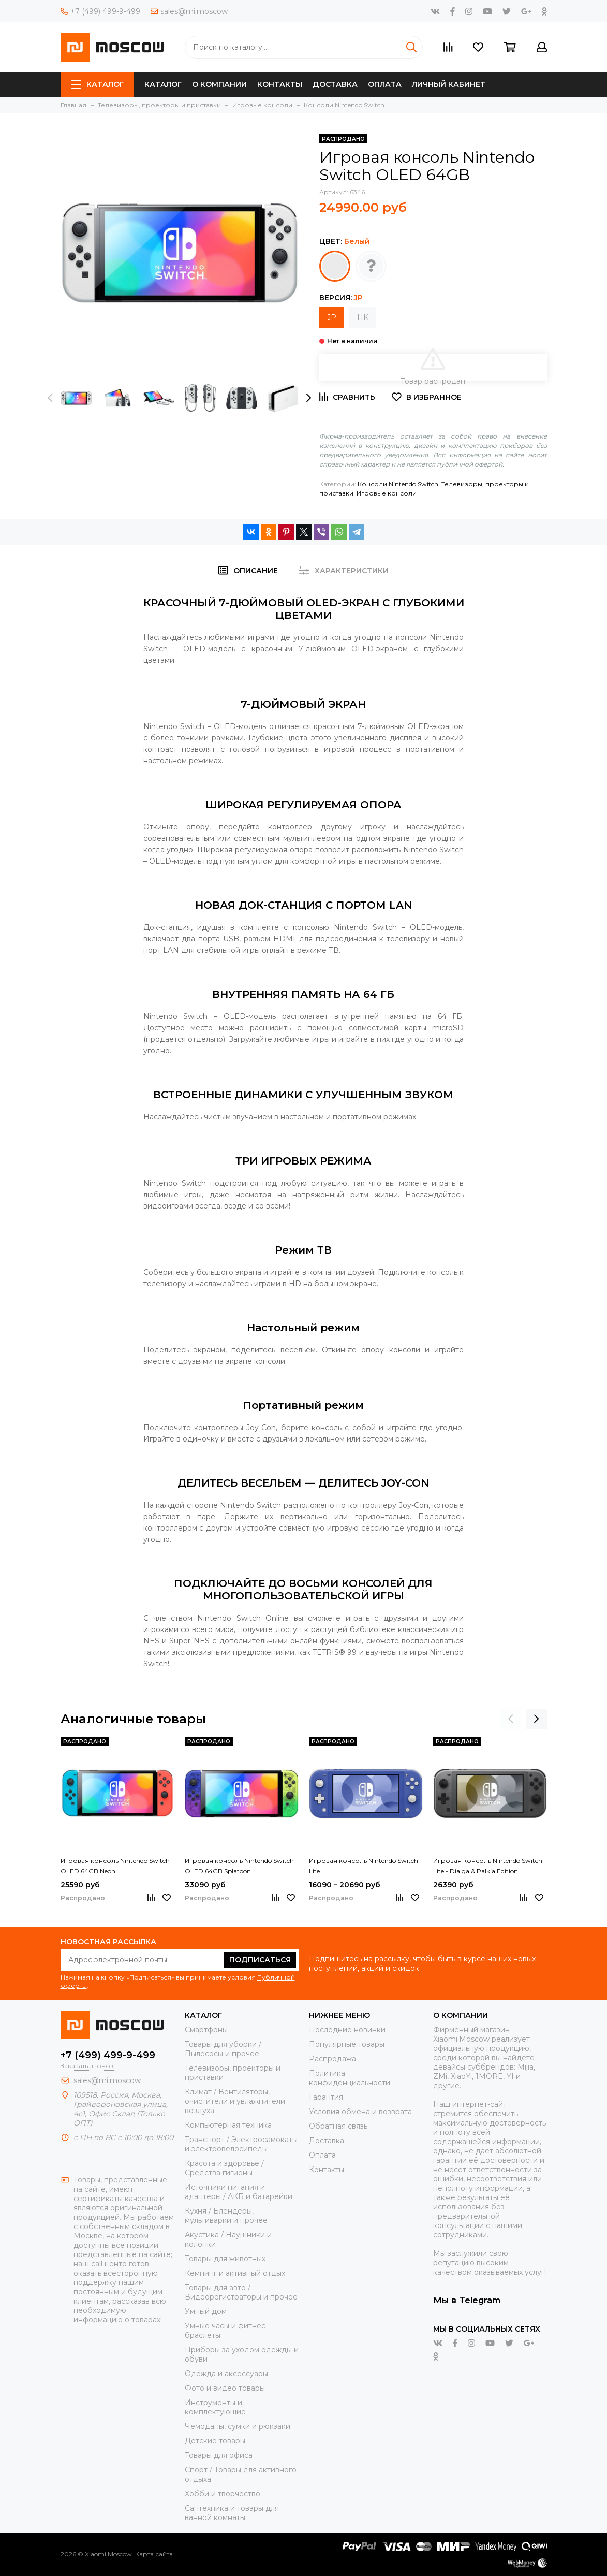  Describe the element at coordinates (239, 1866) in the screenshot. I see `Игровая консоль Nintendo Switch OLED 64GB Splatoon` at that location.